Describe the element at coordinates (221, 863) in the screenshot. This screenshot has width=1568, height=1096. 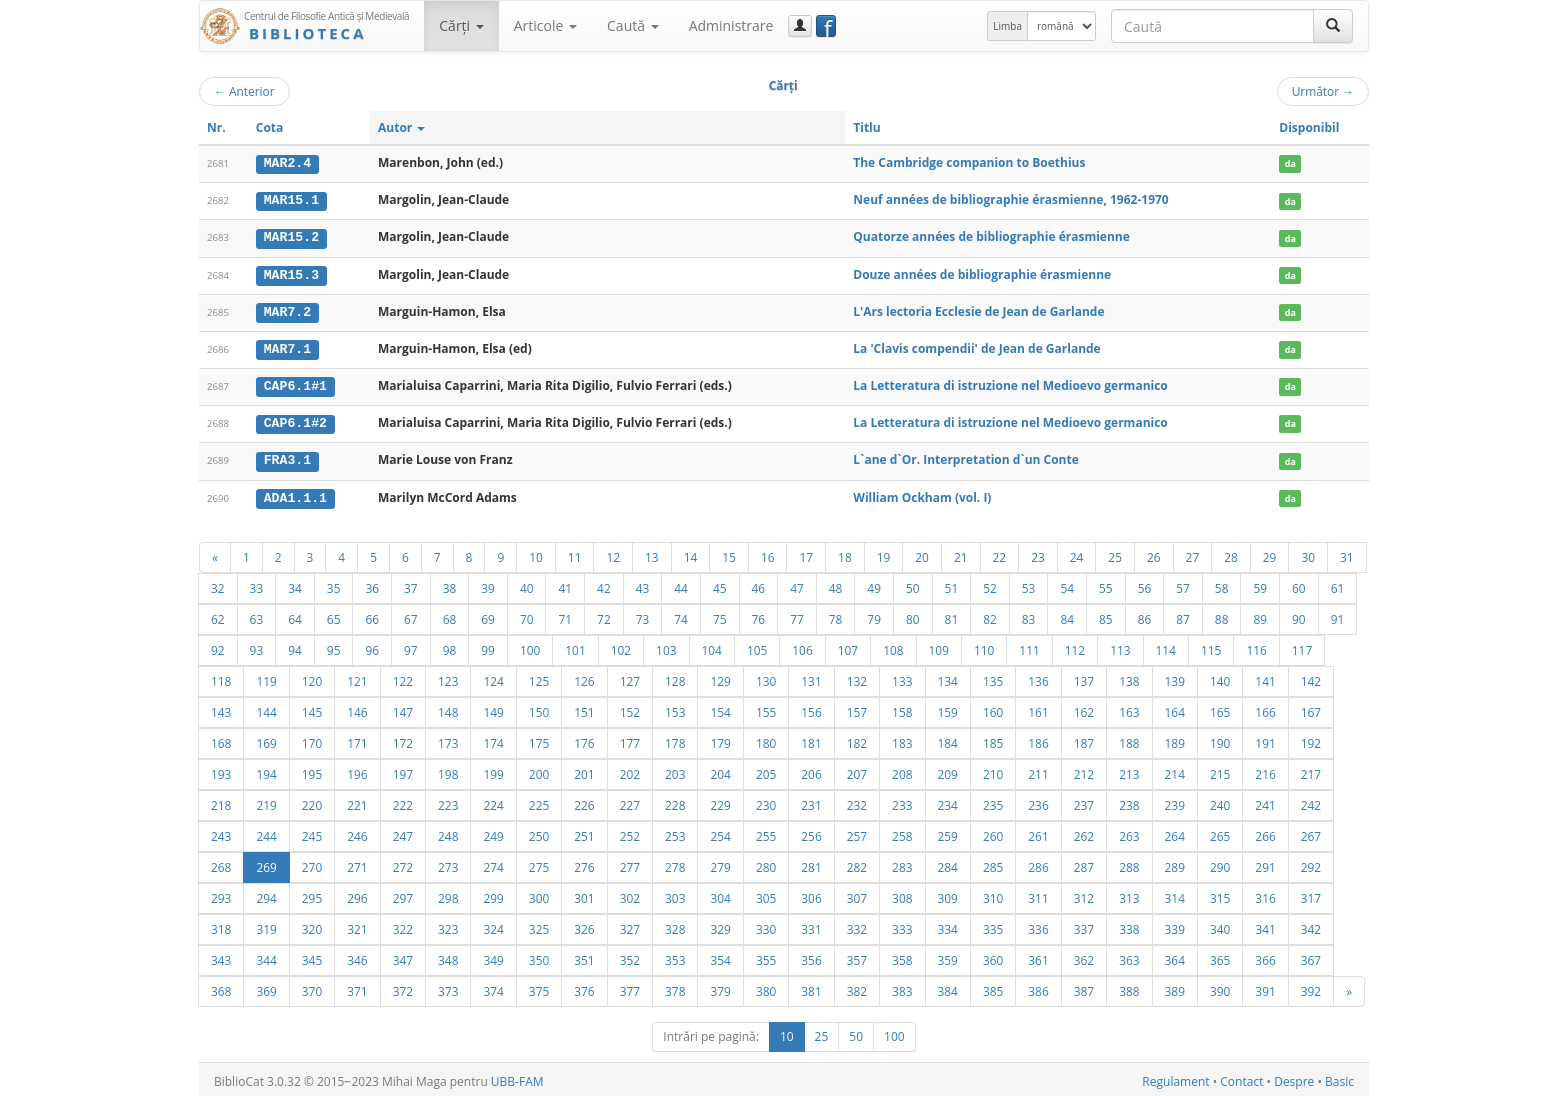
I see `268` at that location.